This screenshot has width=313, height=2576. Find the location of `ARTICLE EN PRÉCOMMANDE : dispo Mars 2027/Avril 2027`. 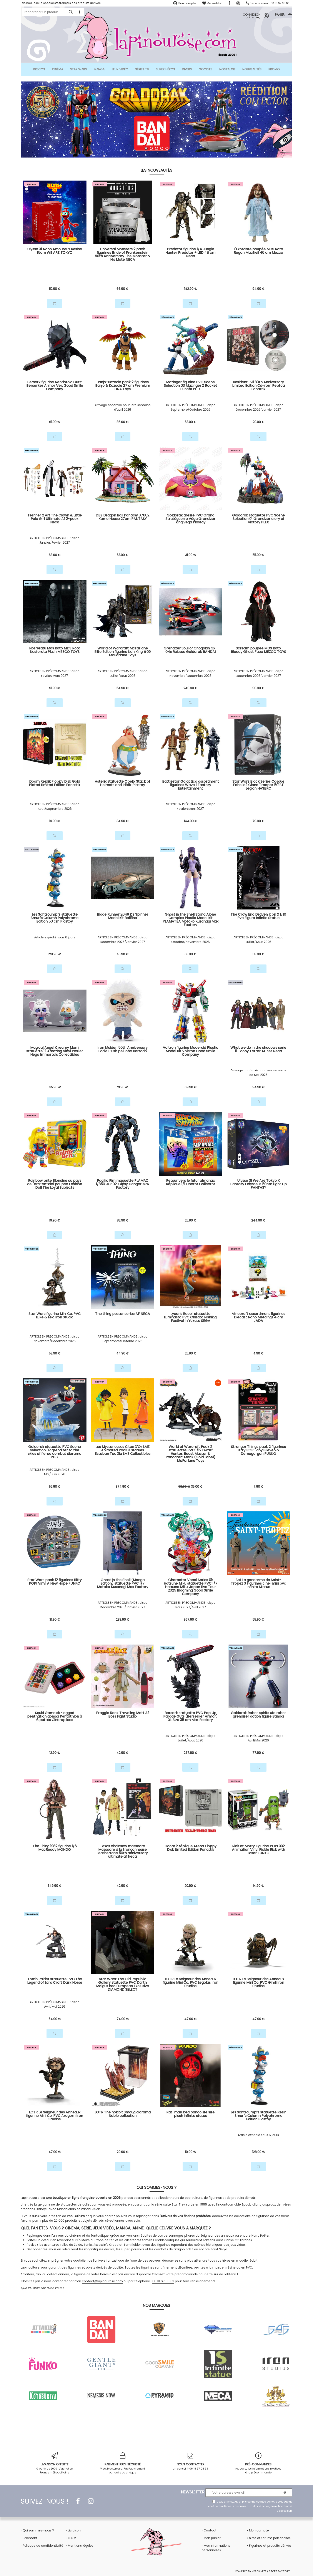

ARTICLE EN PRÉCOMMANDE : dispo Mars 2027/Avril 2027 is located at coordinates (190, 1604).